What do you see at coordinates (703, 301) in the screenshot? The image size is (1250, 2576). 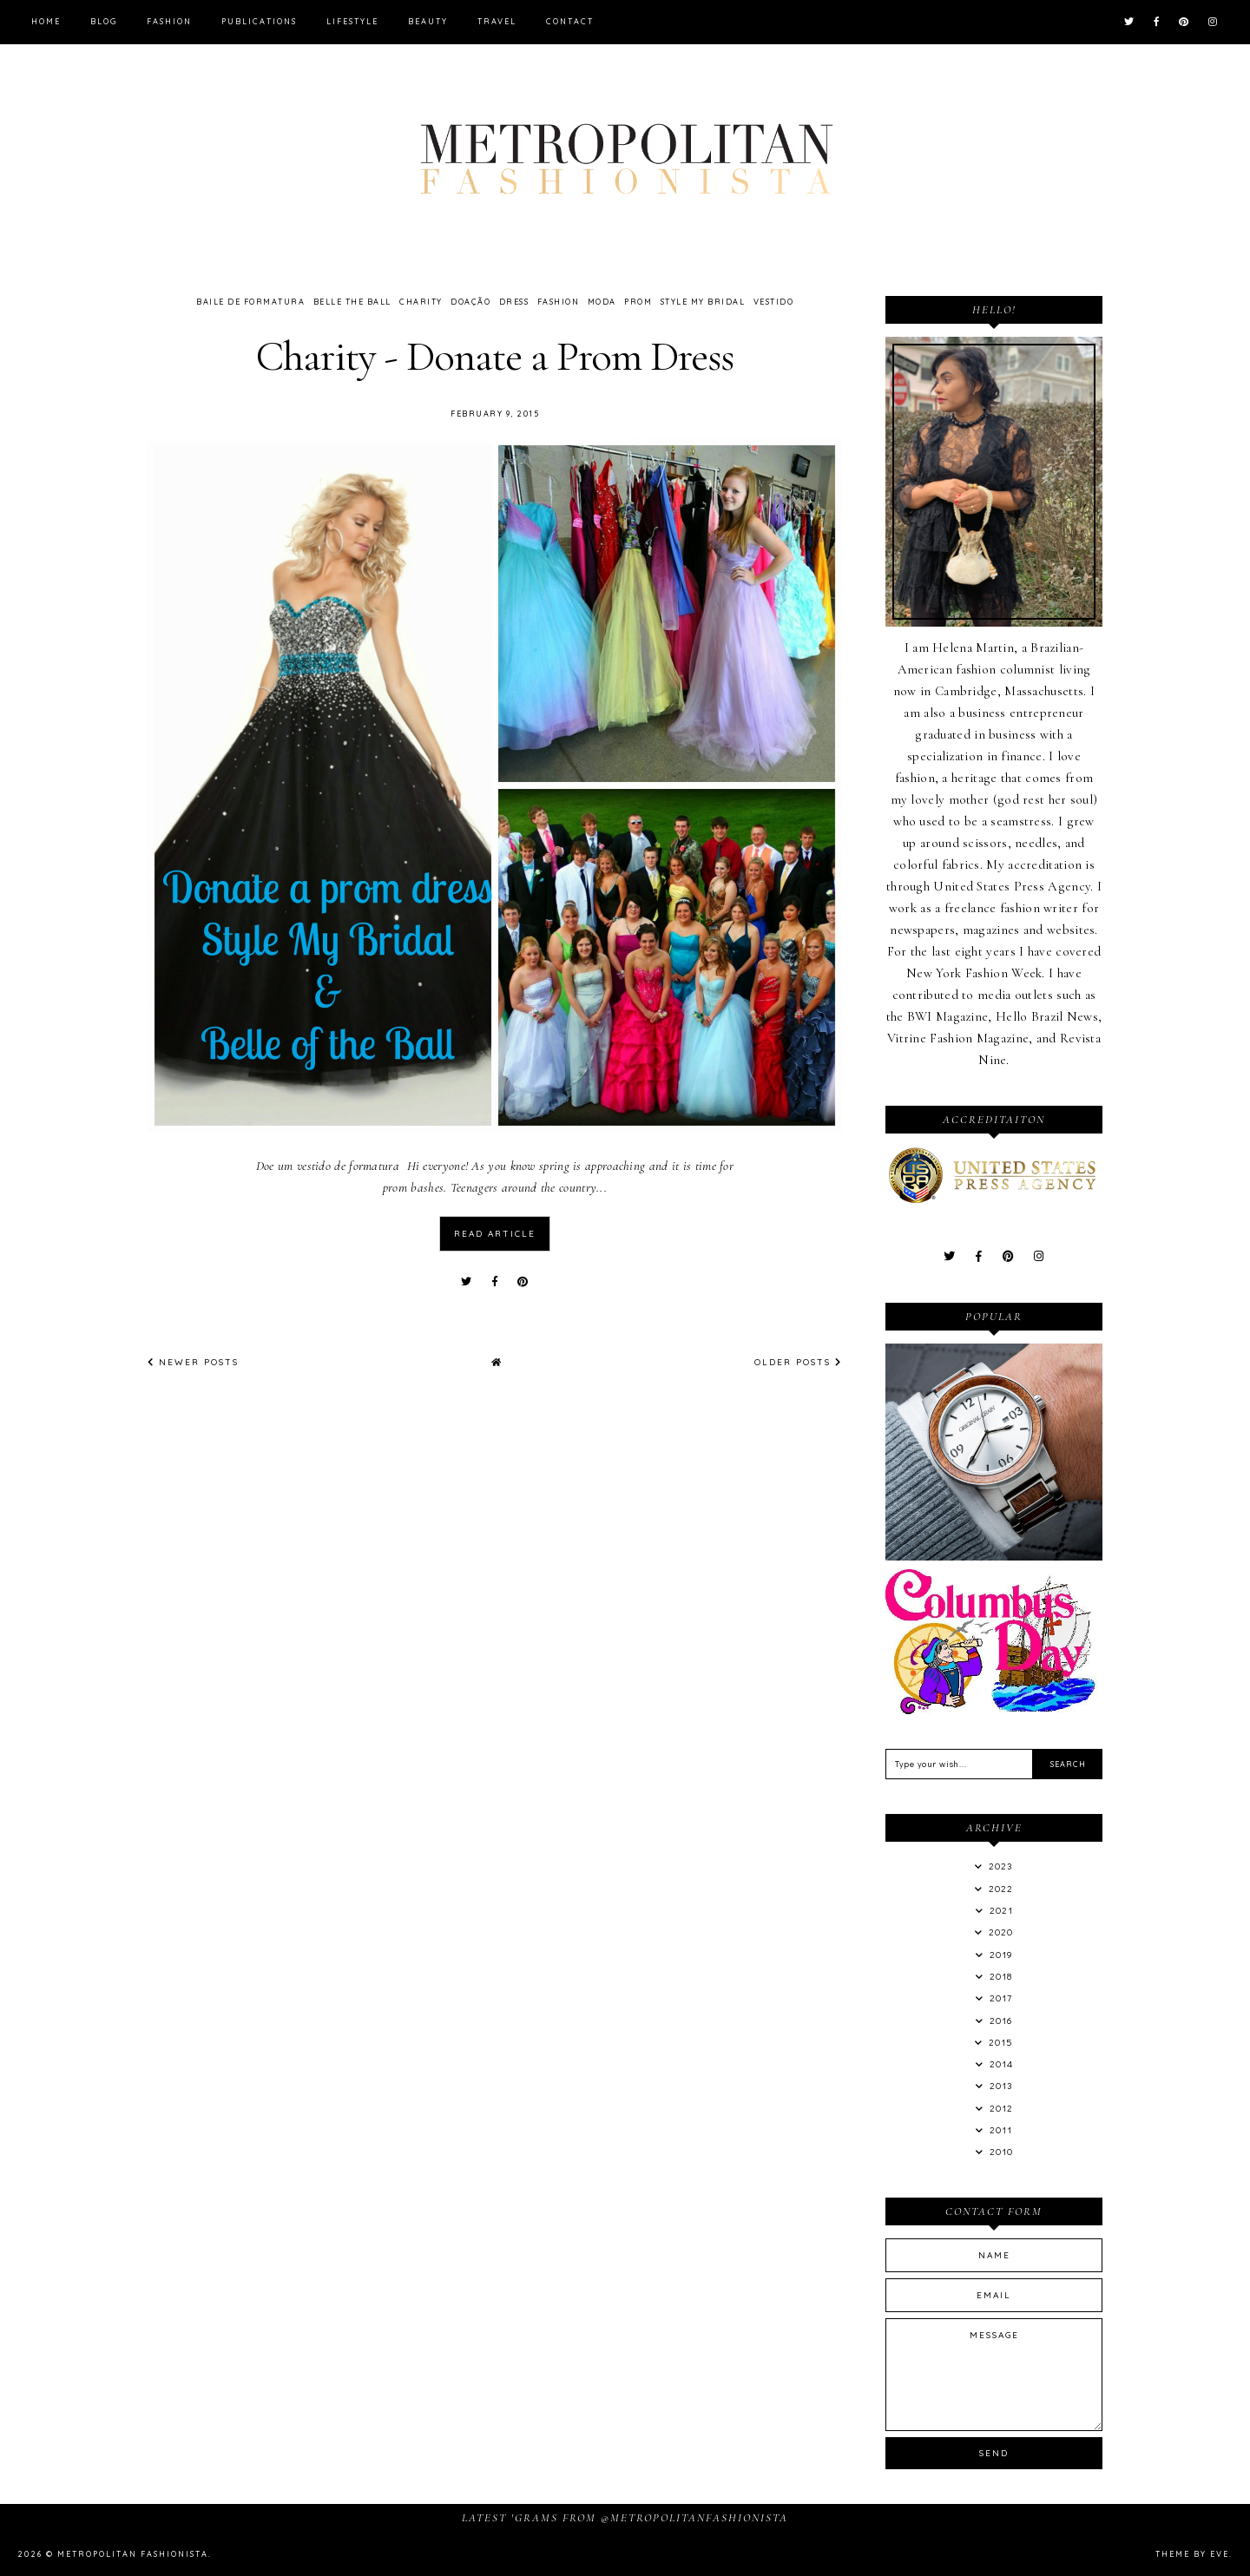 I see `Style My Bridal` at bounding box center [703, 301].